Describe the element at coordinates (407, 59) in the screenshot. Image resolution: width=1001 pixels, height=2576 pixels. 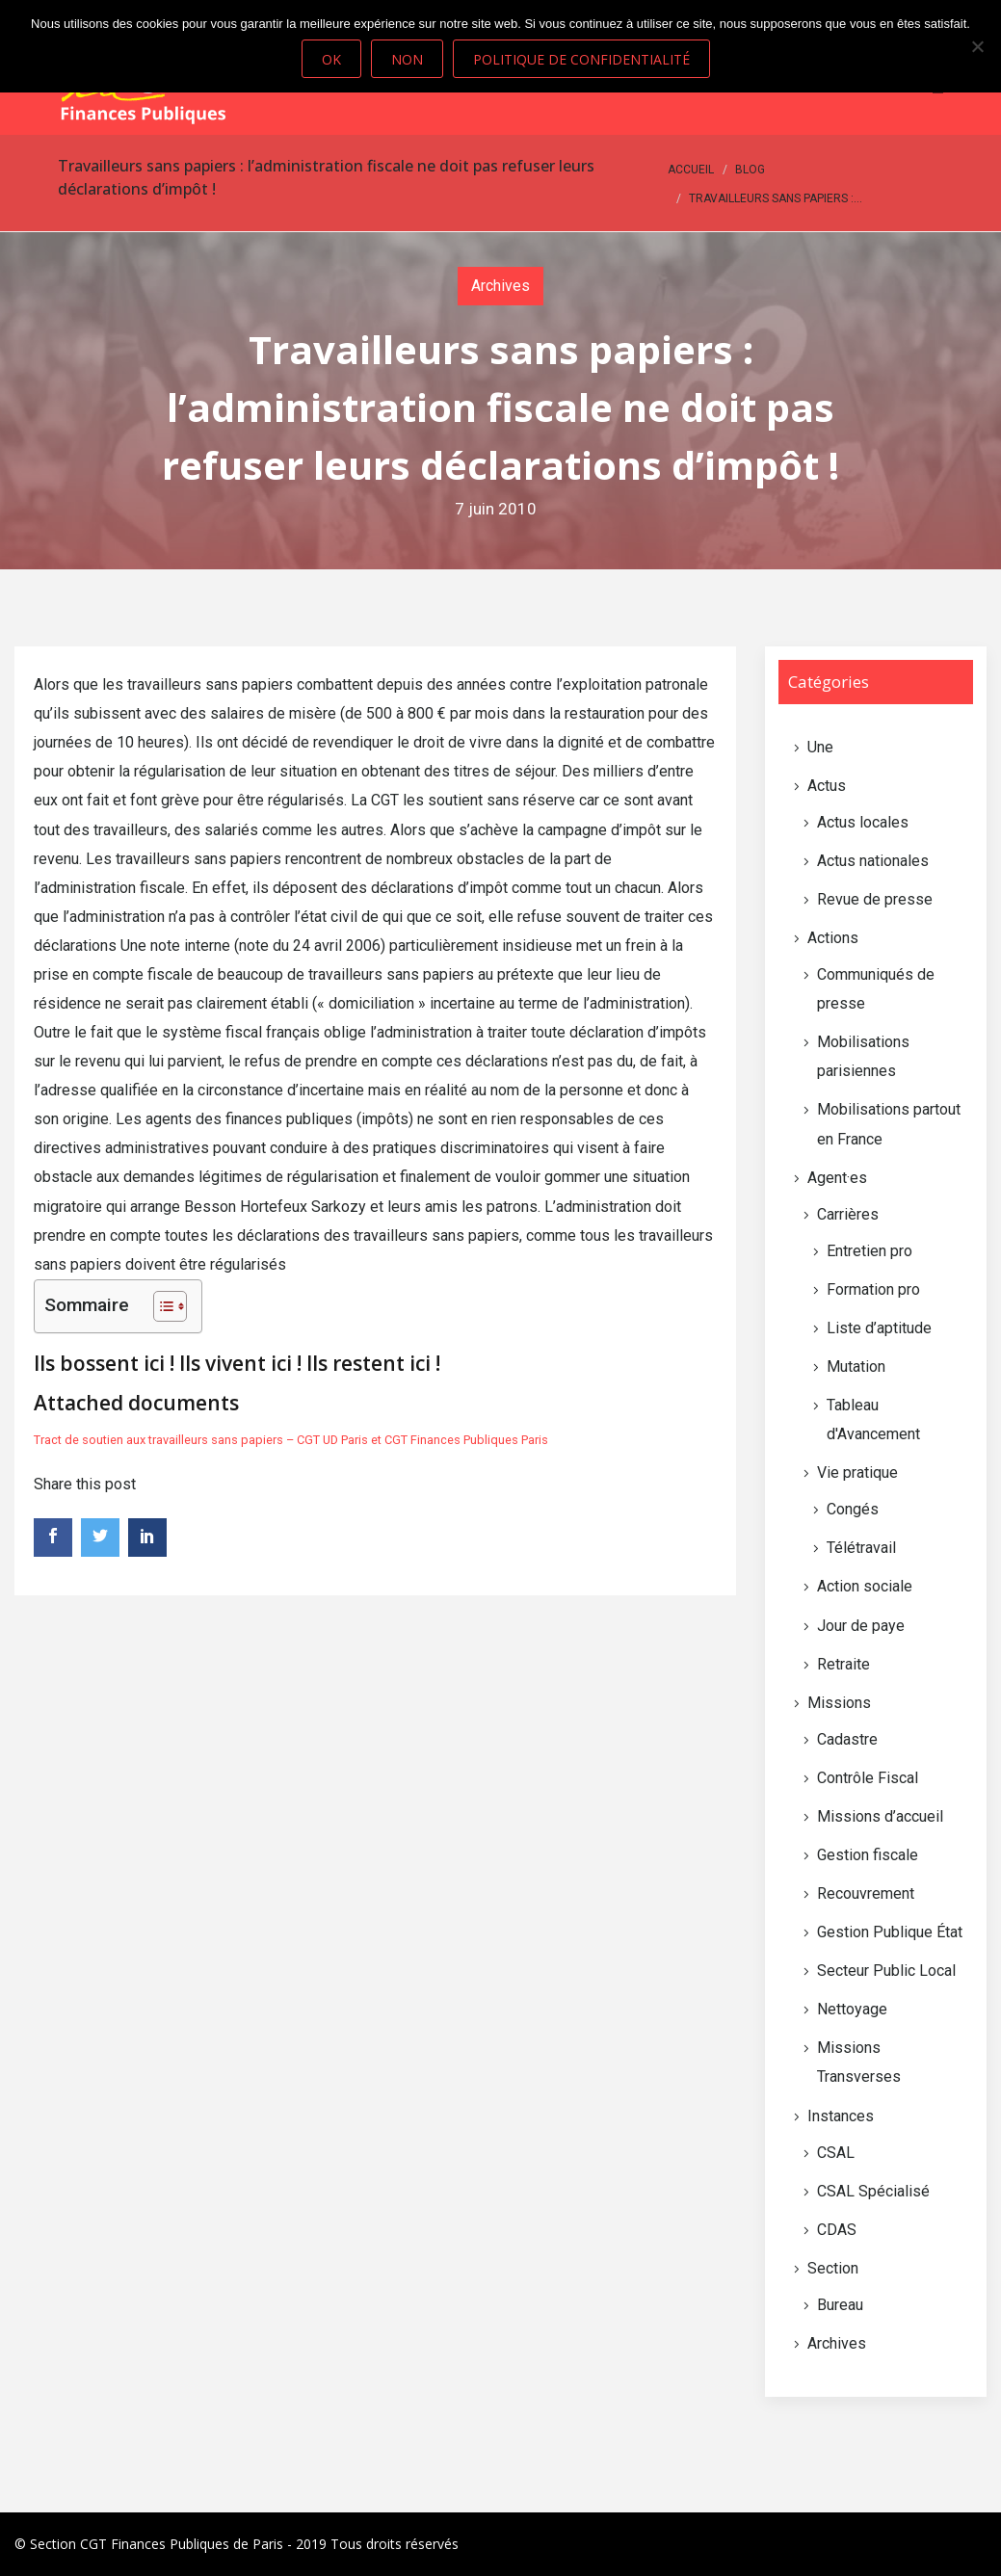
I see `Non` at that location.